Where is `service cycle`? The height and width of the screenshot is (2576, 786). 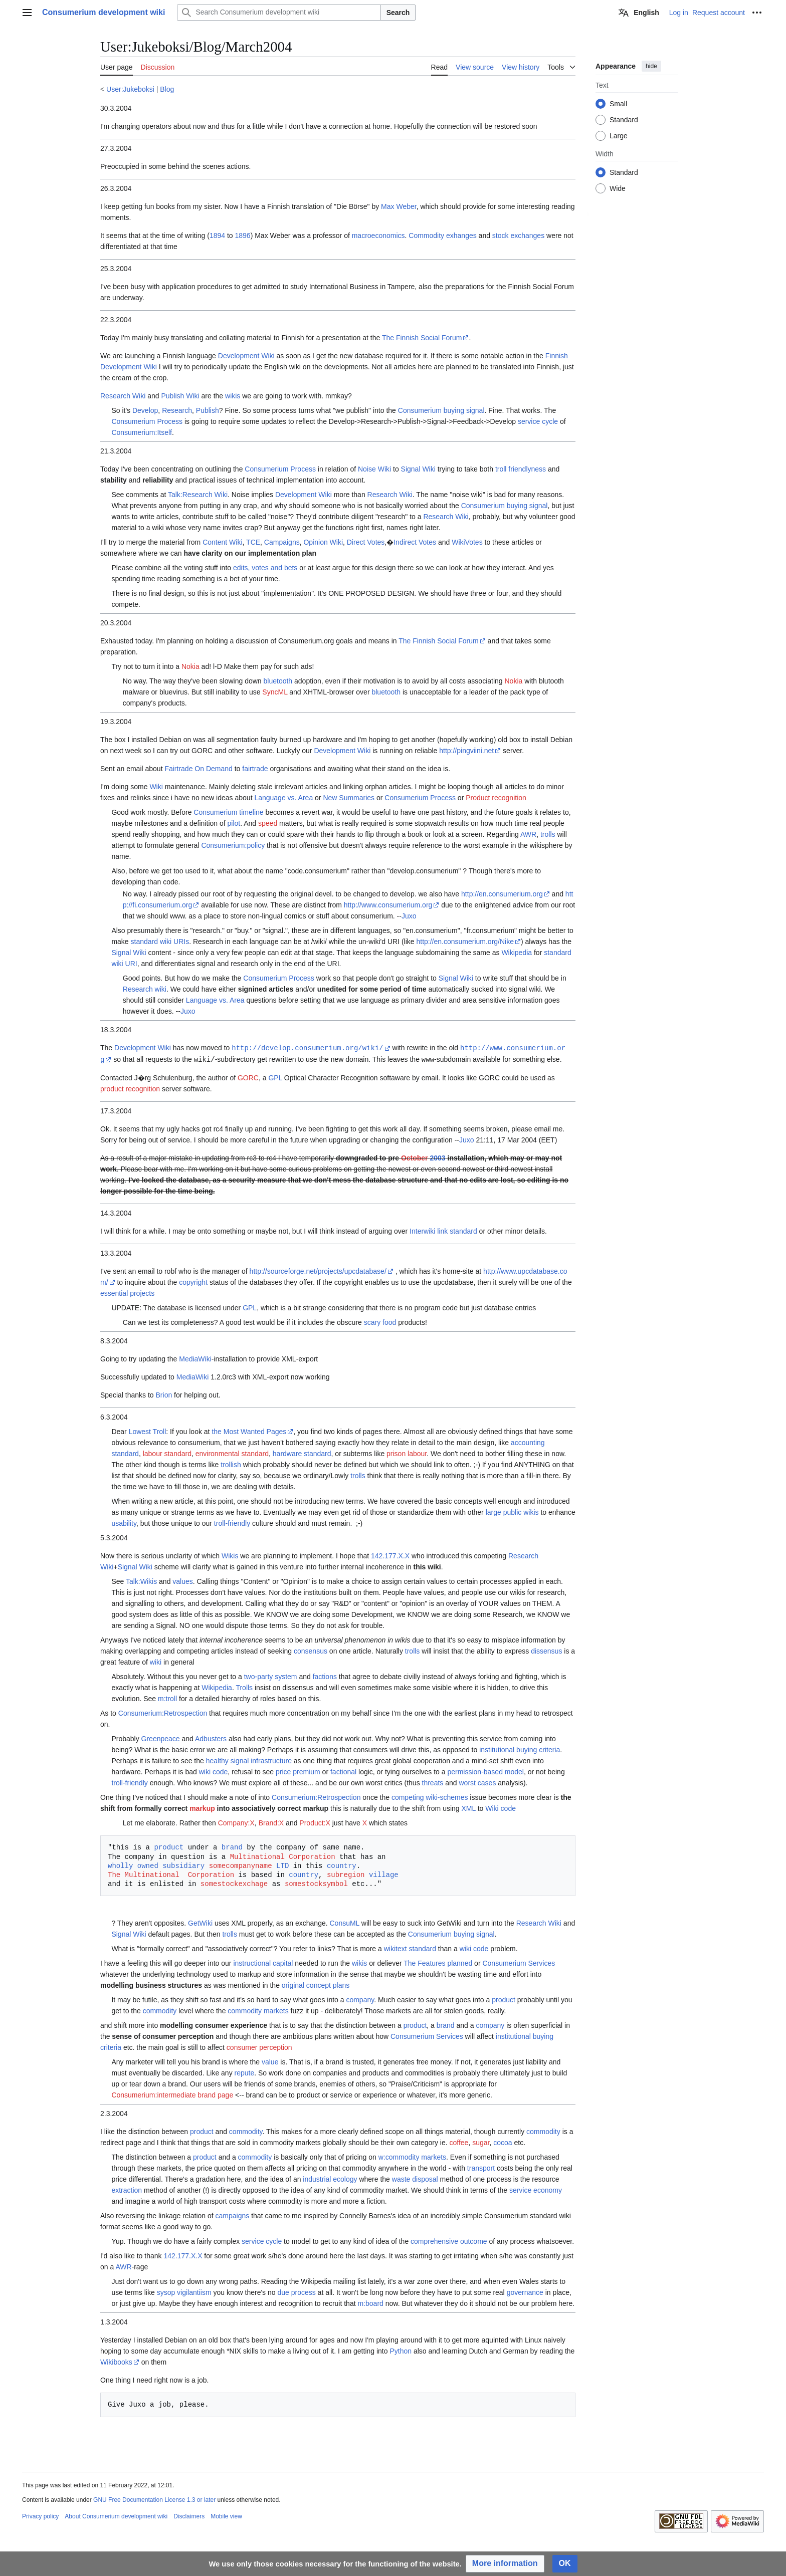 service cycle is located at coordinates (538, 421).